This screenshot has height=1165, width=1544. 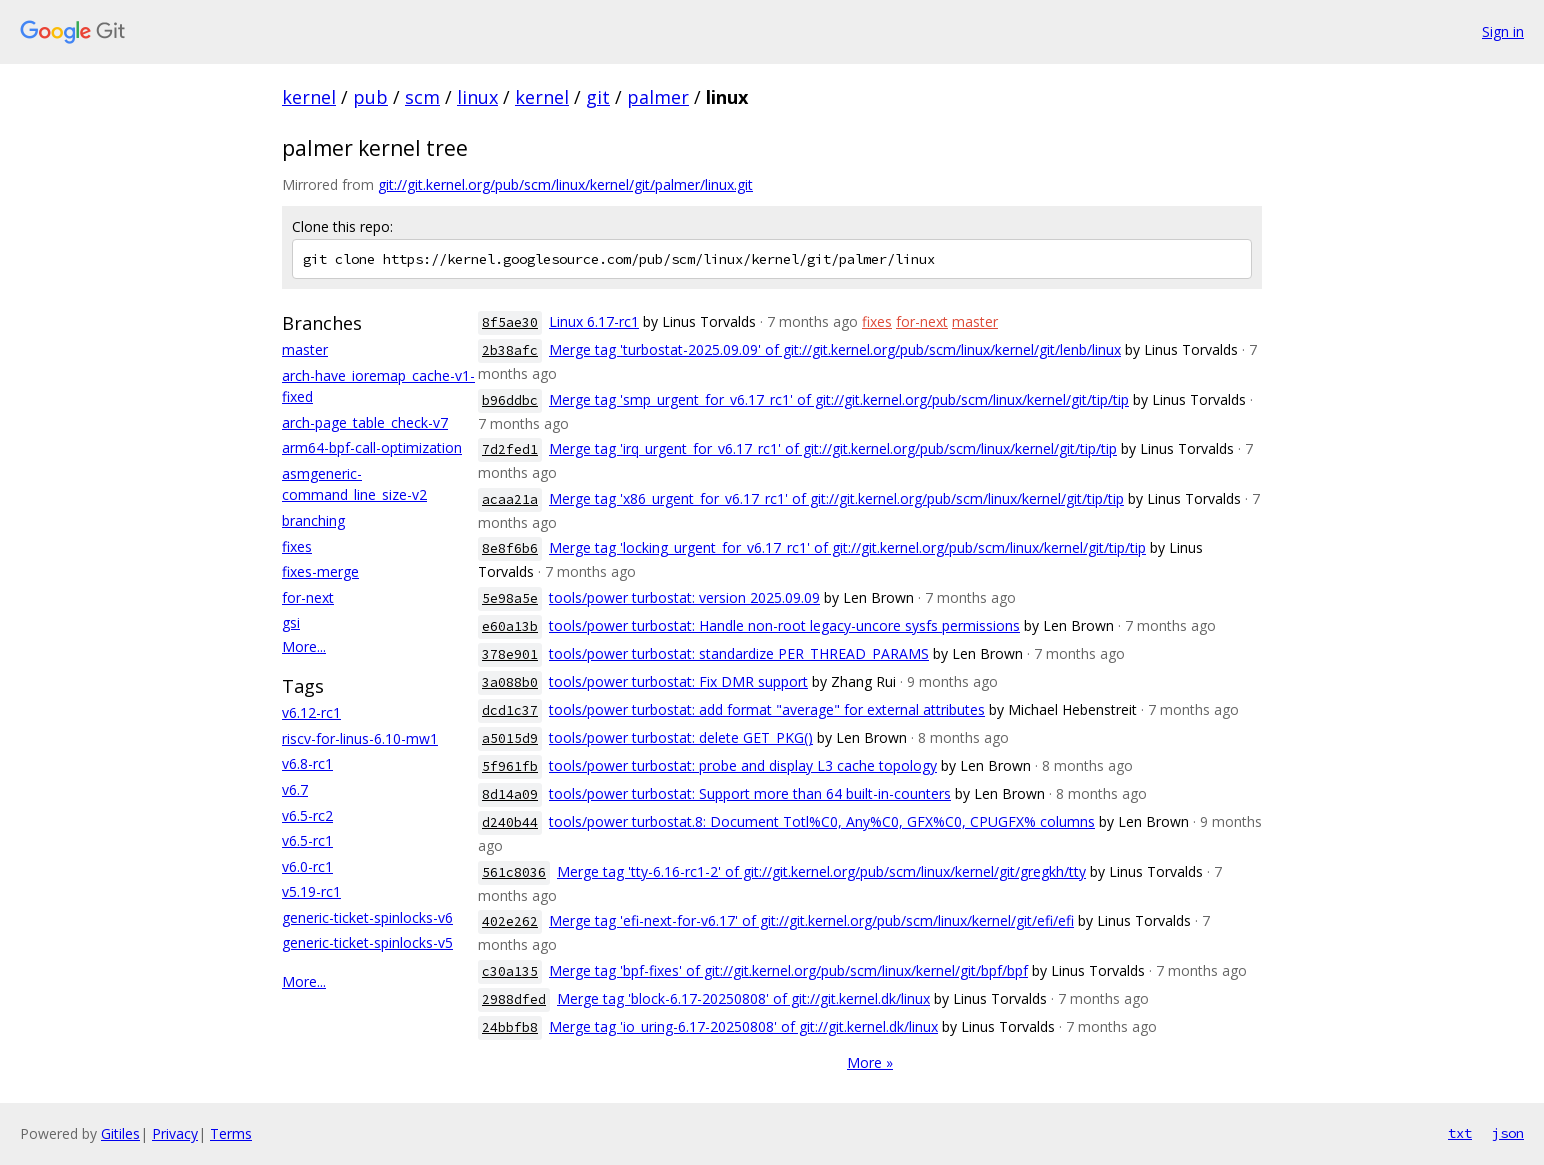 What do you see at coordinates (514, 999) in the screenshot?
I see `2988dfed` at bounding box center [514, 999].